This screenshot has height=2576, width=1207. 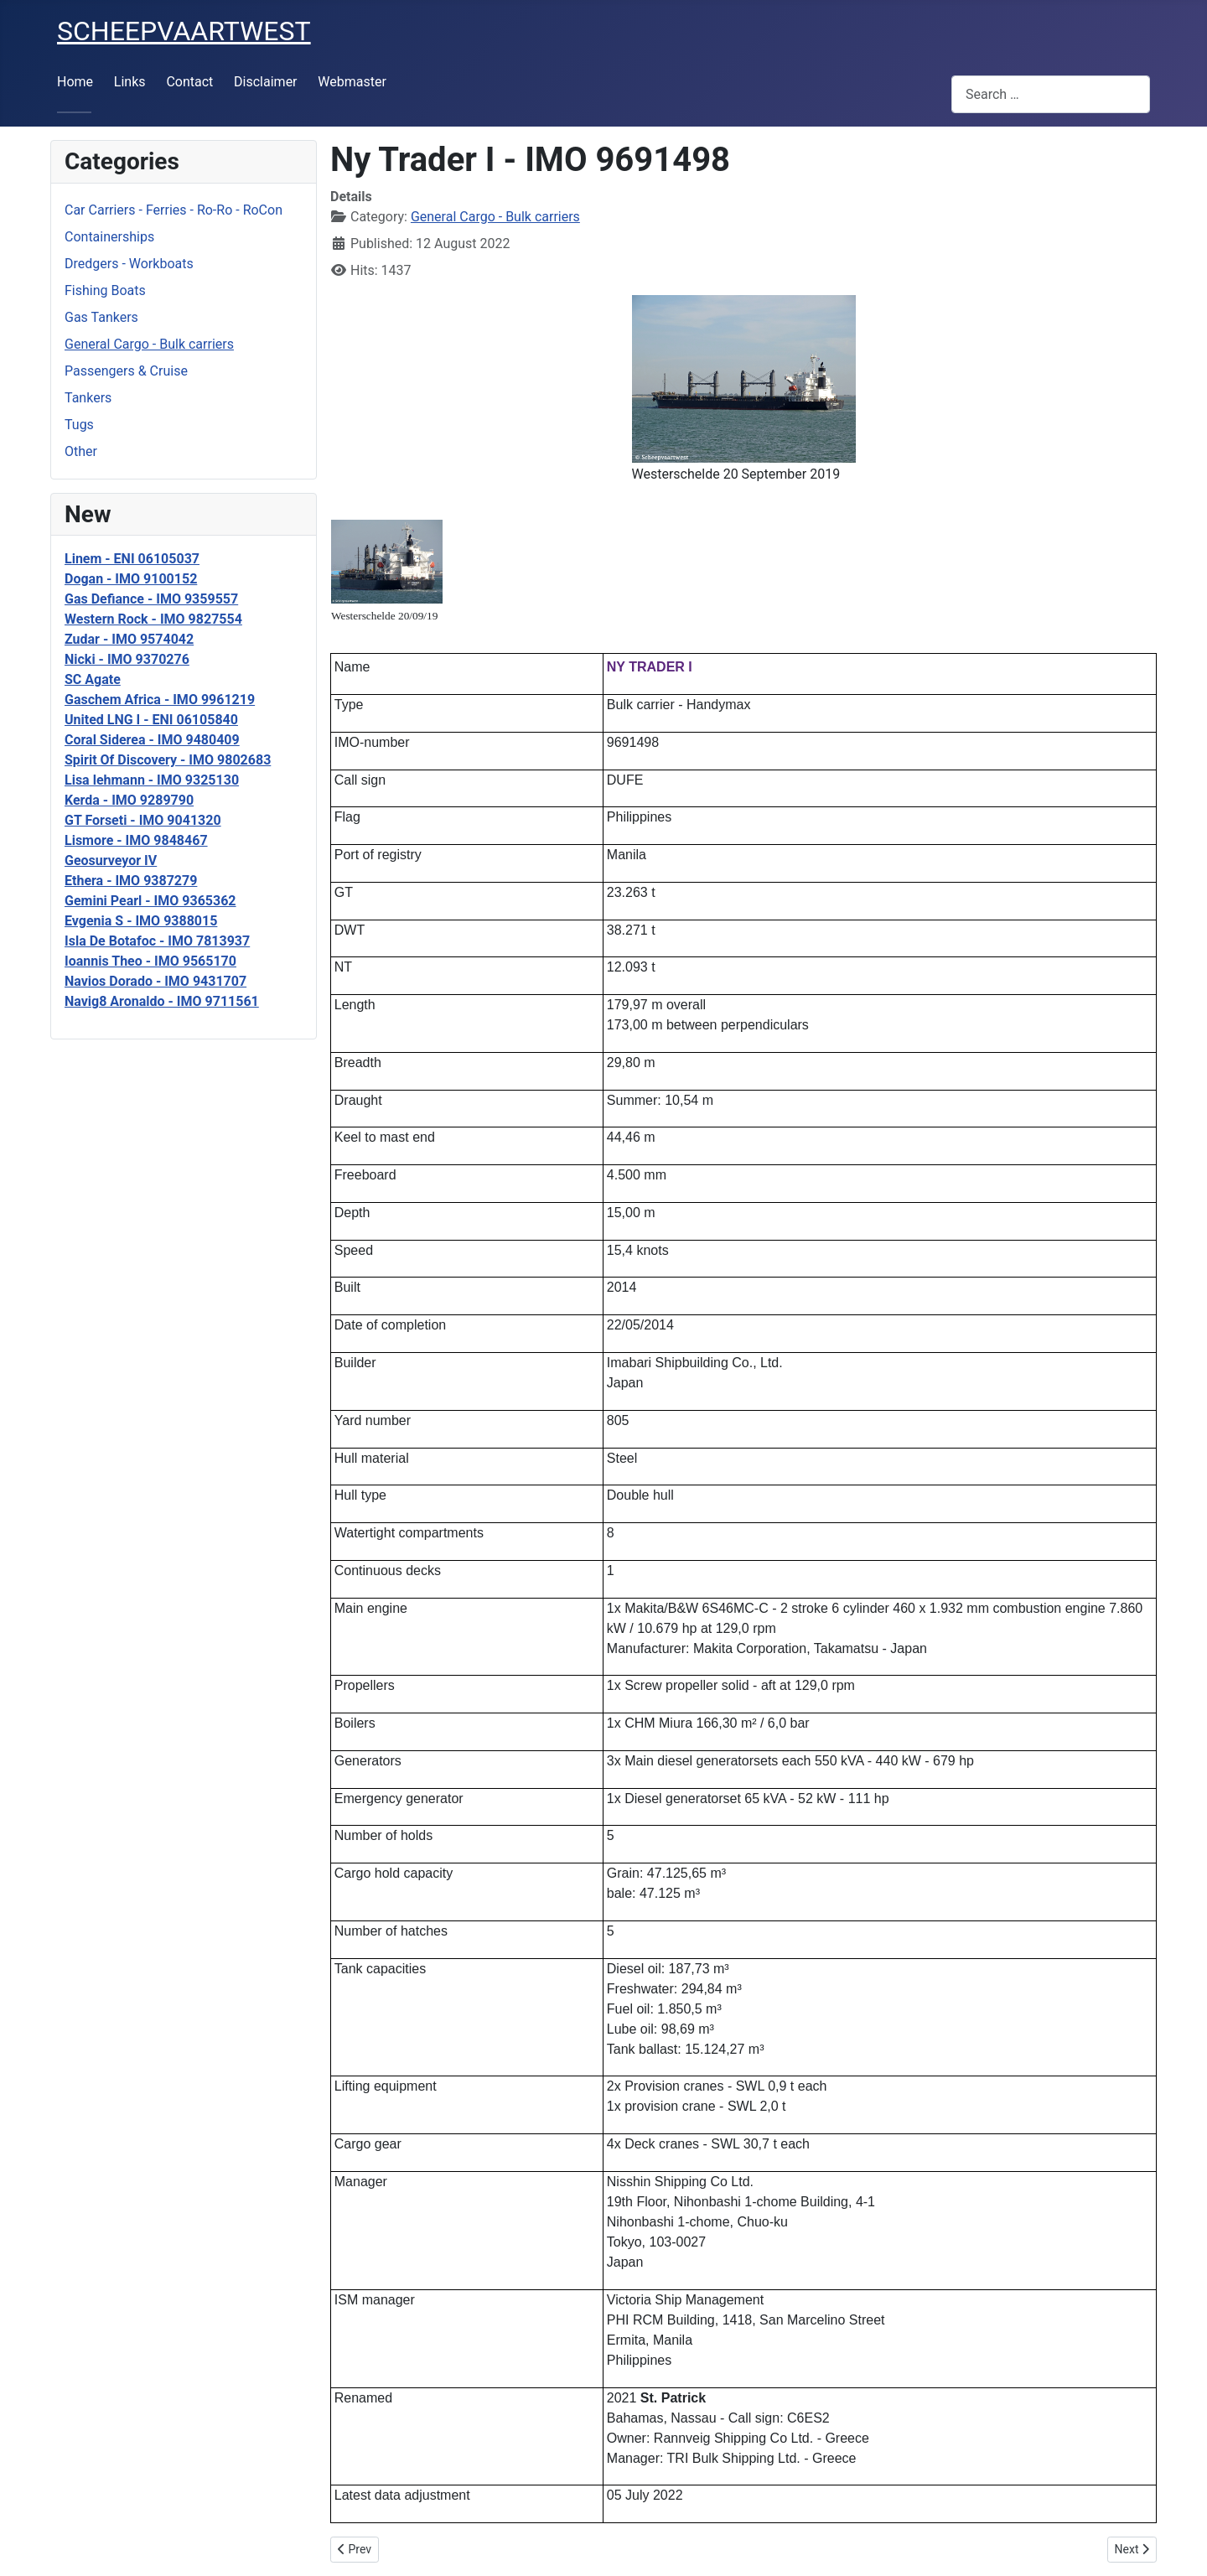 I want to click on Gas Defiance - IMO 9359557, so click(x=151, y=599).